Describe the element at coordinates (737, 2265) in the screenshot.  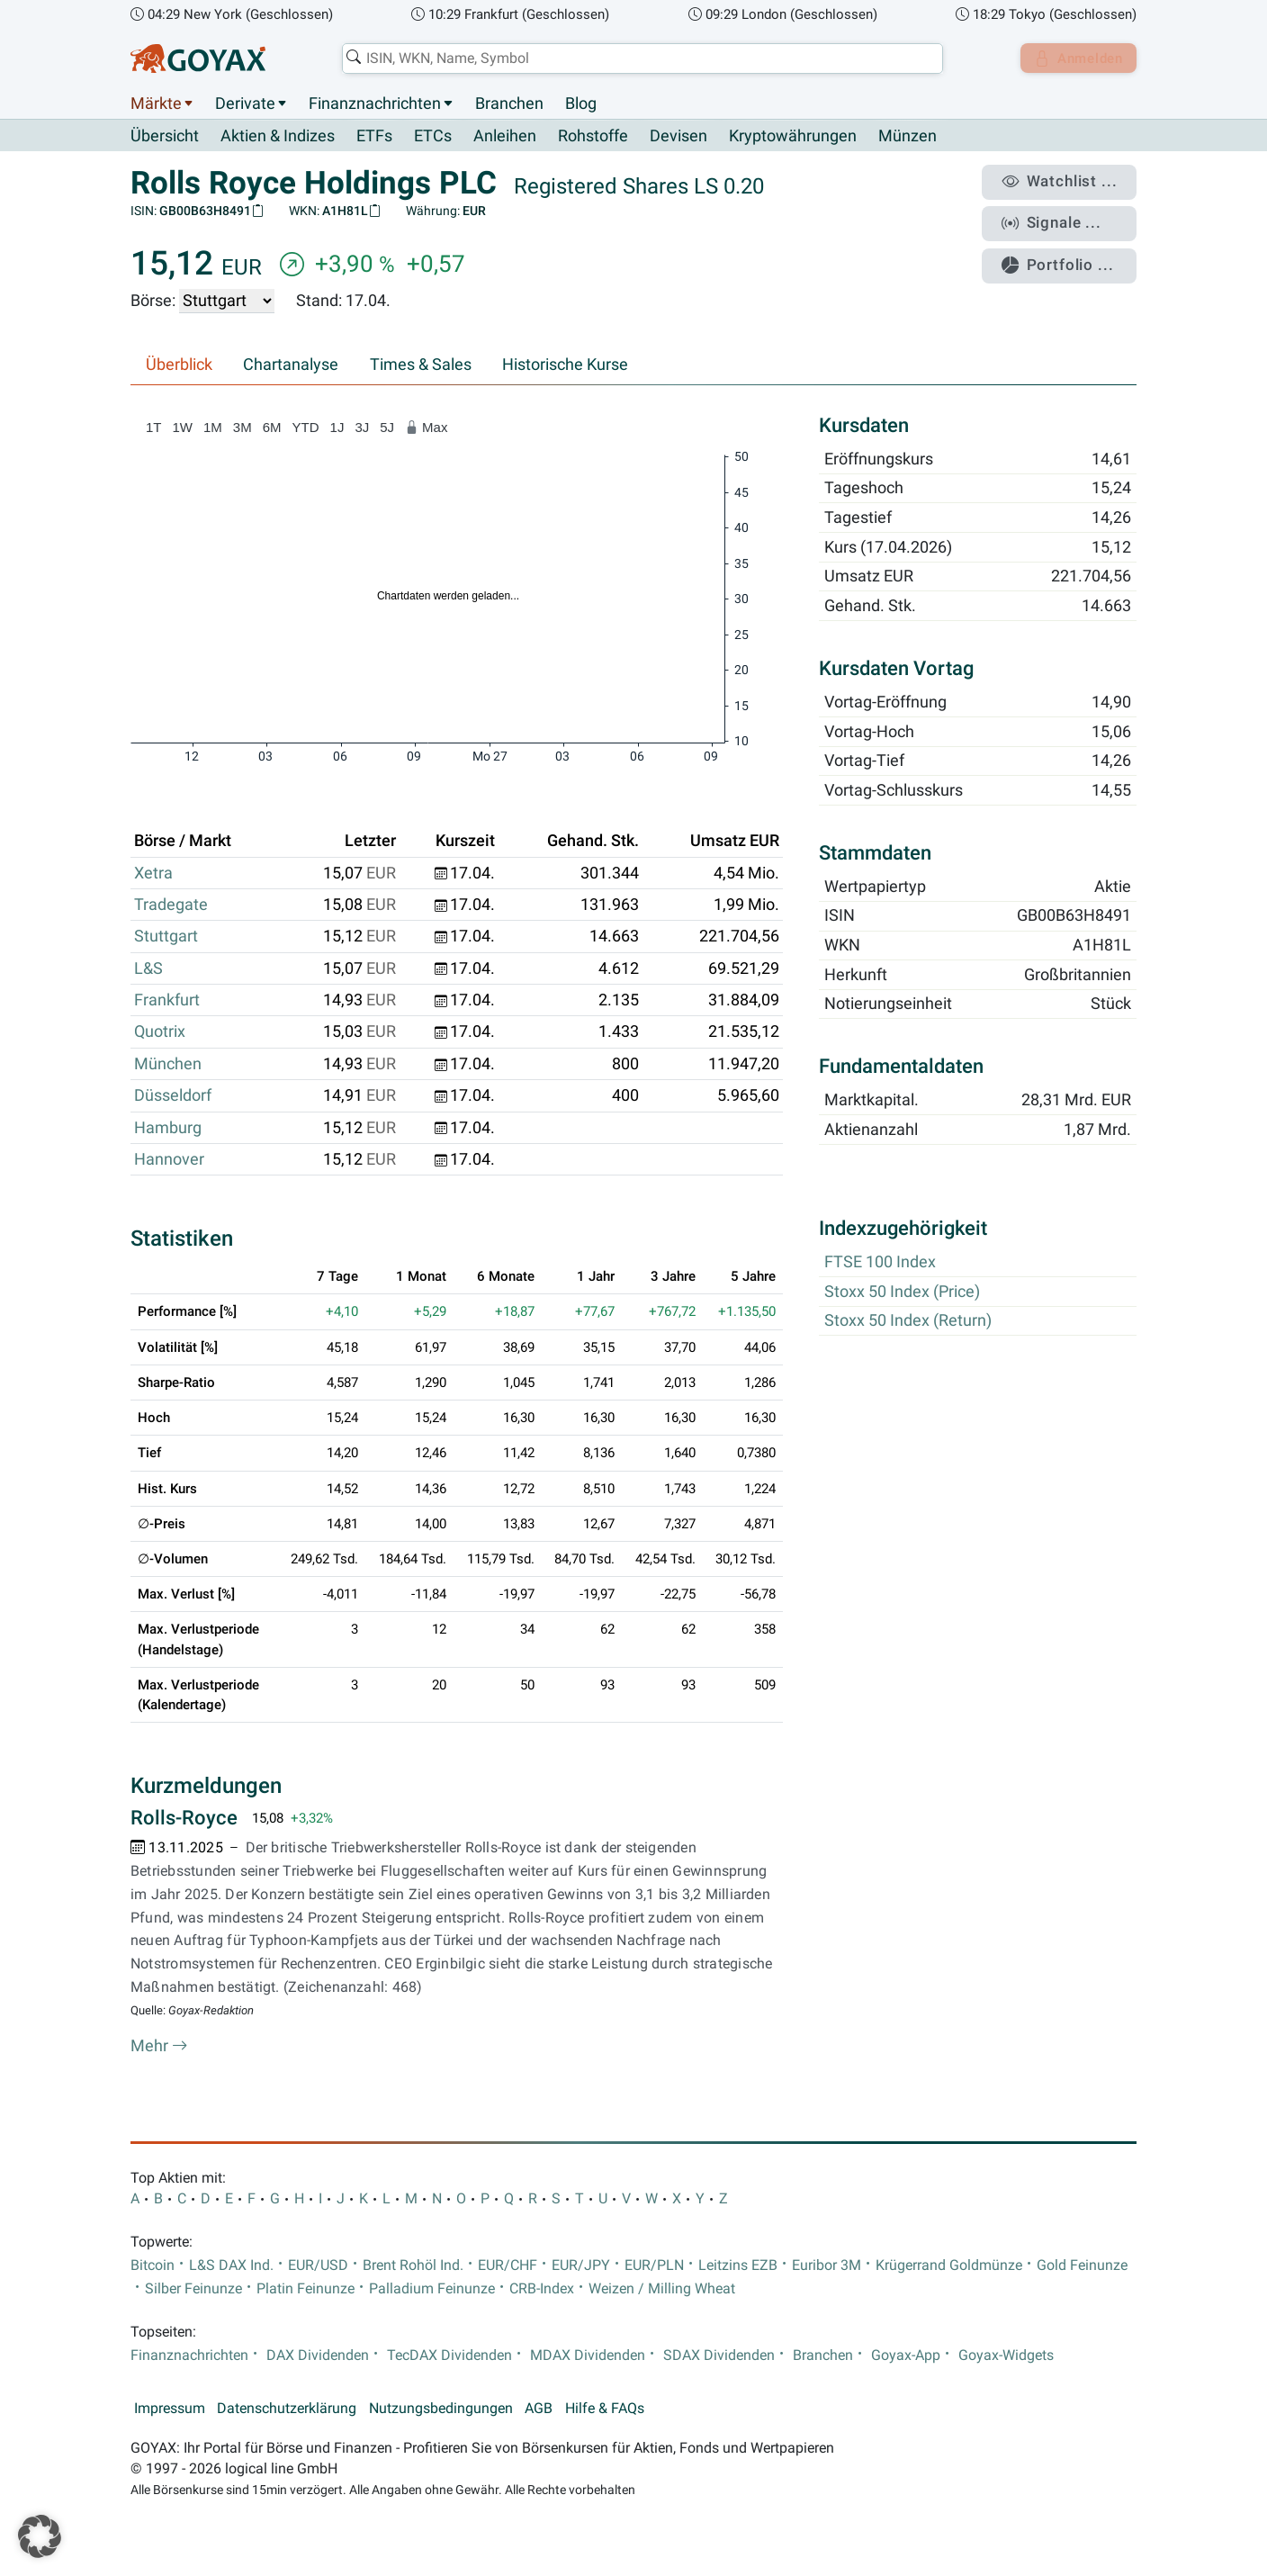
I see `Leitzins EZB` at that location.